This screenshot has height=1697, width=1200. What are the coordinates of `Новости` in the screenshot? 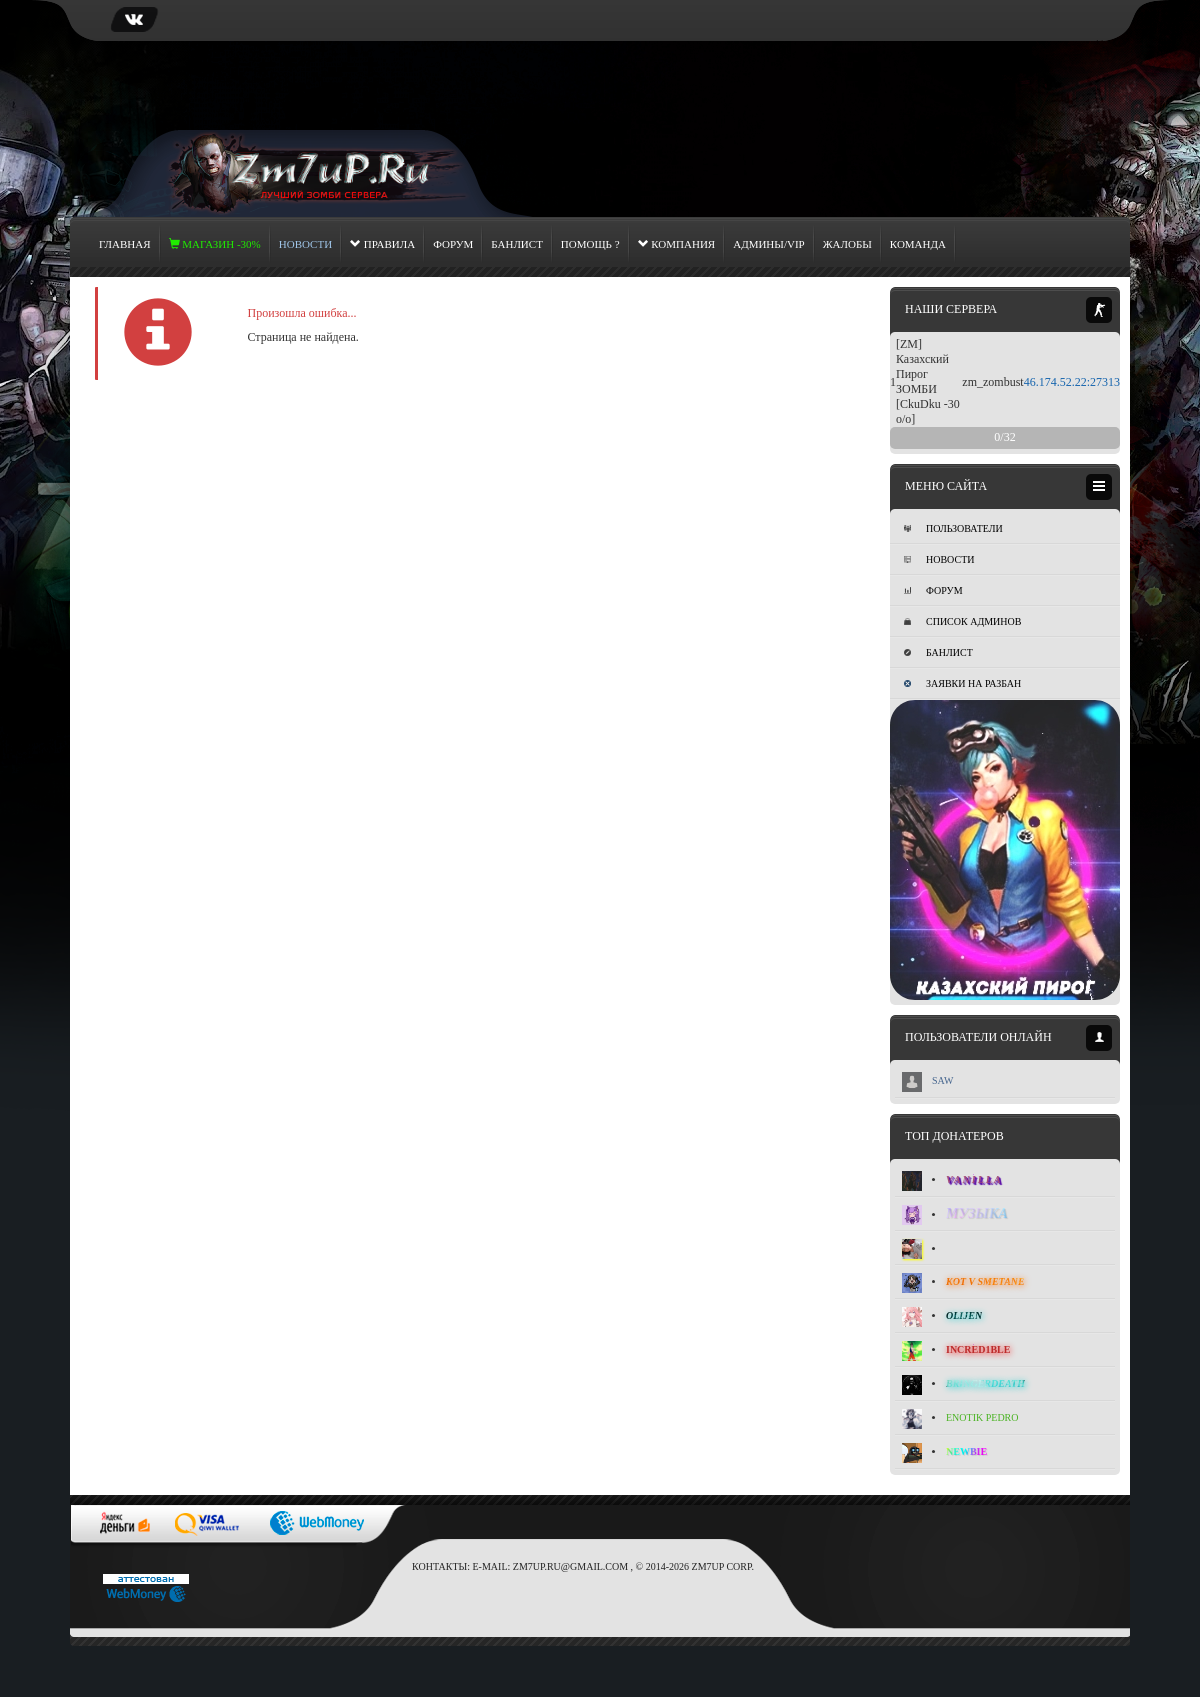 It's located at (939, 559).